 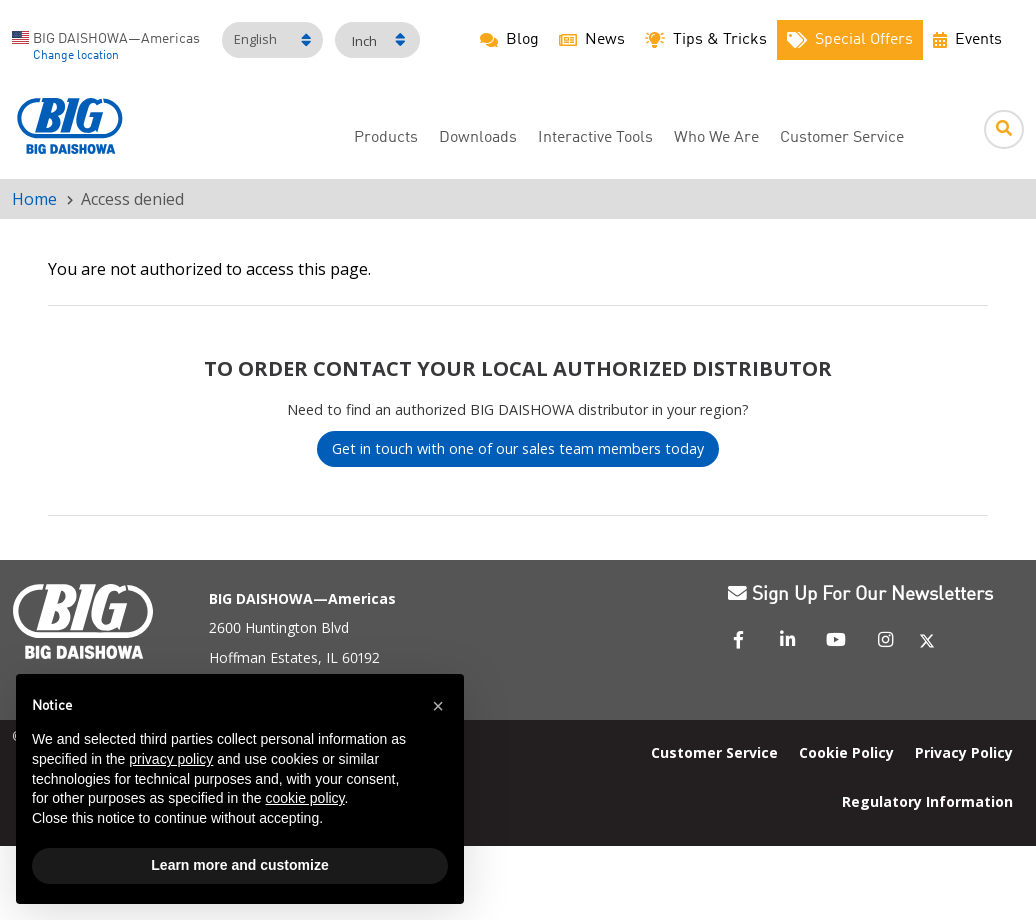 I want to click on Privacy Policy, so click(x=964, y=752).